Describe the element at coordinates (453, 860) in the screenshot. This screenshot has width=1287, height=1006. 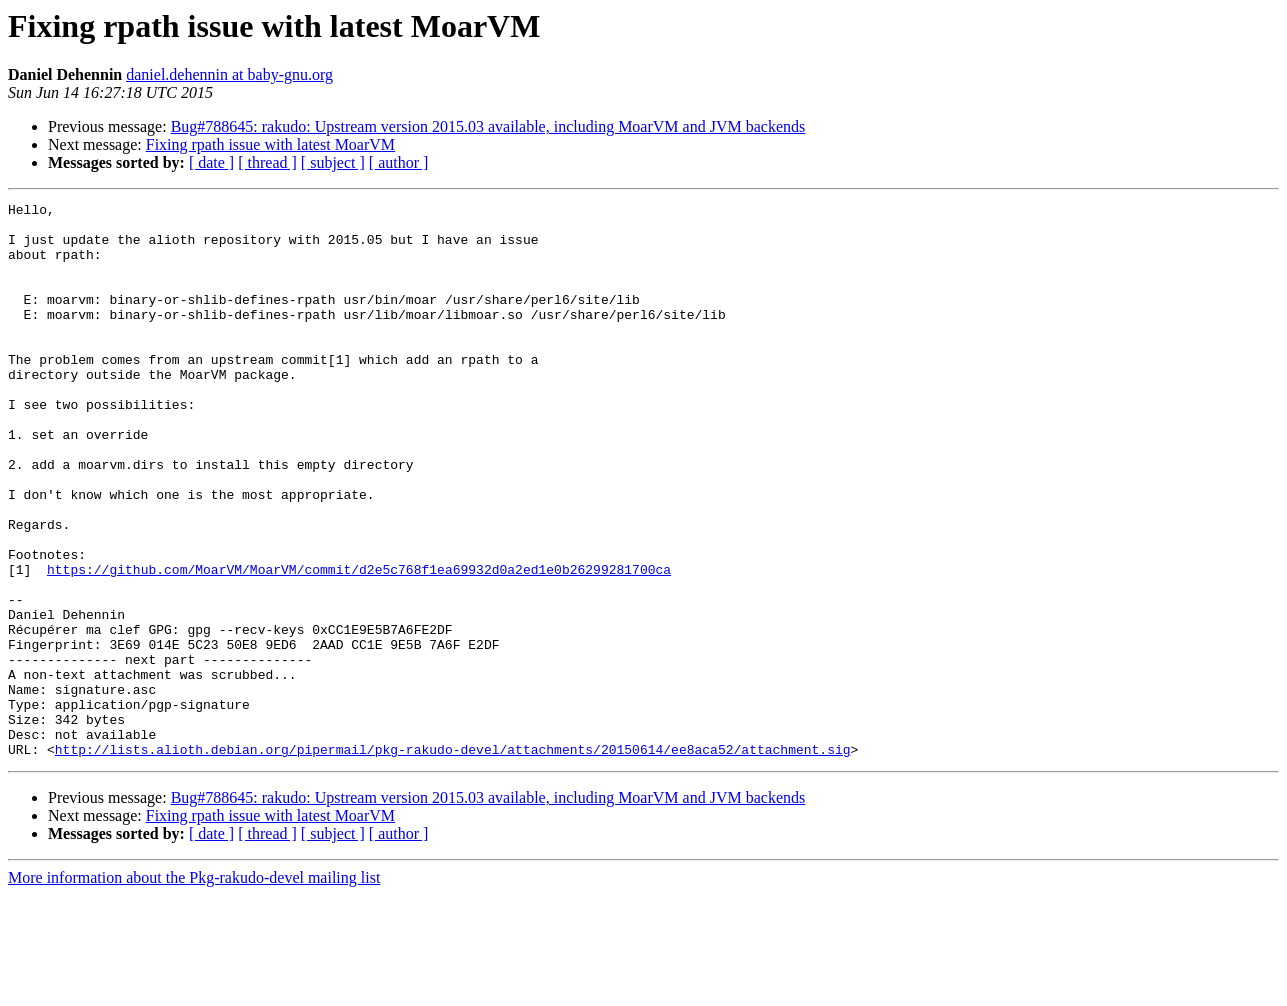
I see `http://lists.alioth.debian.org/pipermail/pkg-rakudo-devel/attachments/20150614/ee8aca52/attachment.sig` at that location.